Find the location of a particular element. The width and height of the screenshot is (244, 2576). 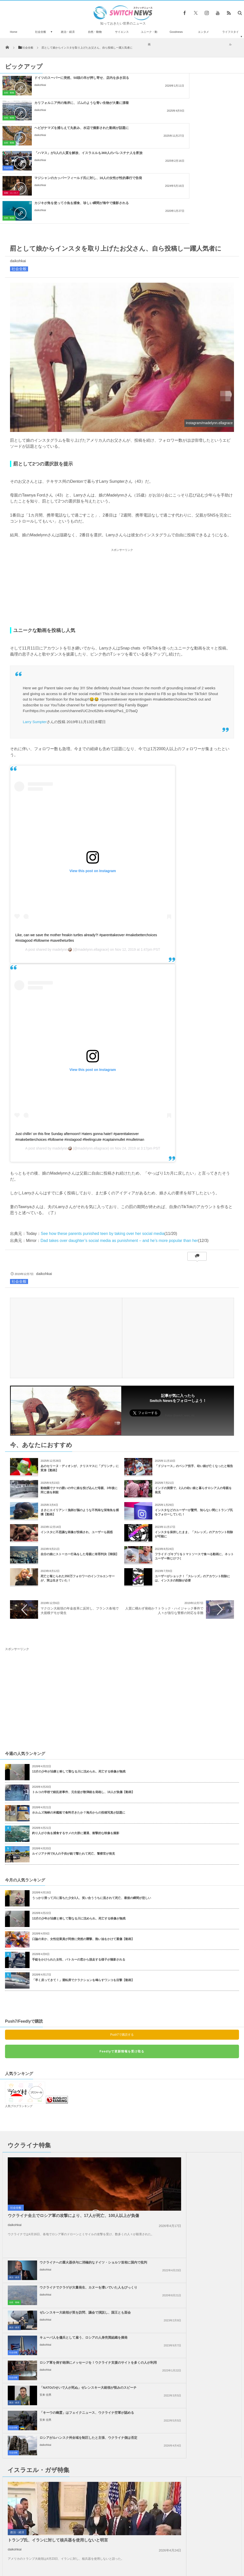

口論の末か、女性従業員が同僚に突然の襲撃、熱い油をかけて重傷【動画】 is located at coordinates (83, 1864).